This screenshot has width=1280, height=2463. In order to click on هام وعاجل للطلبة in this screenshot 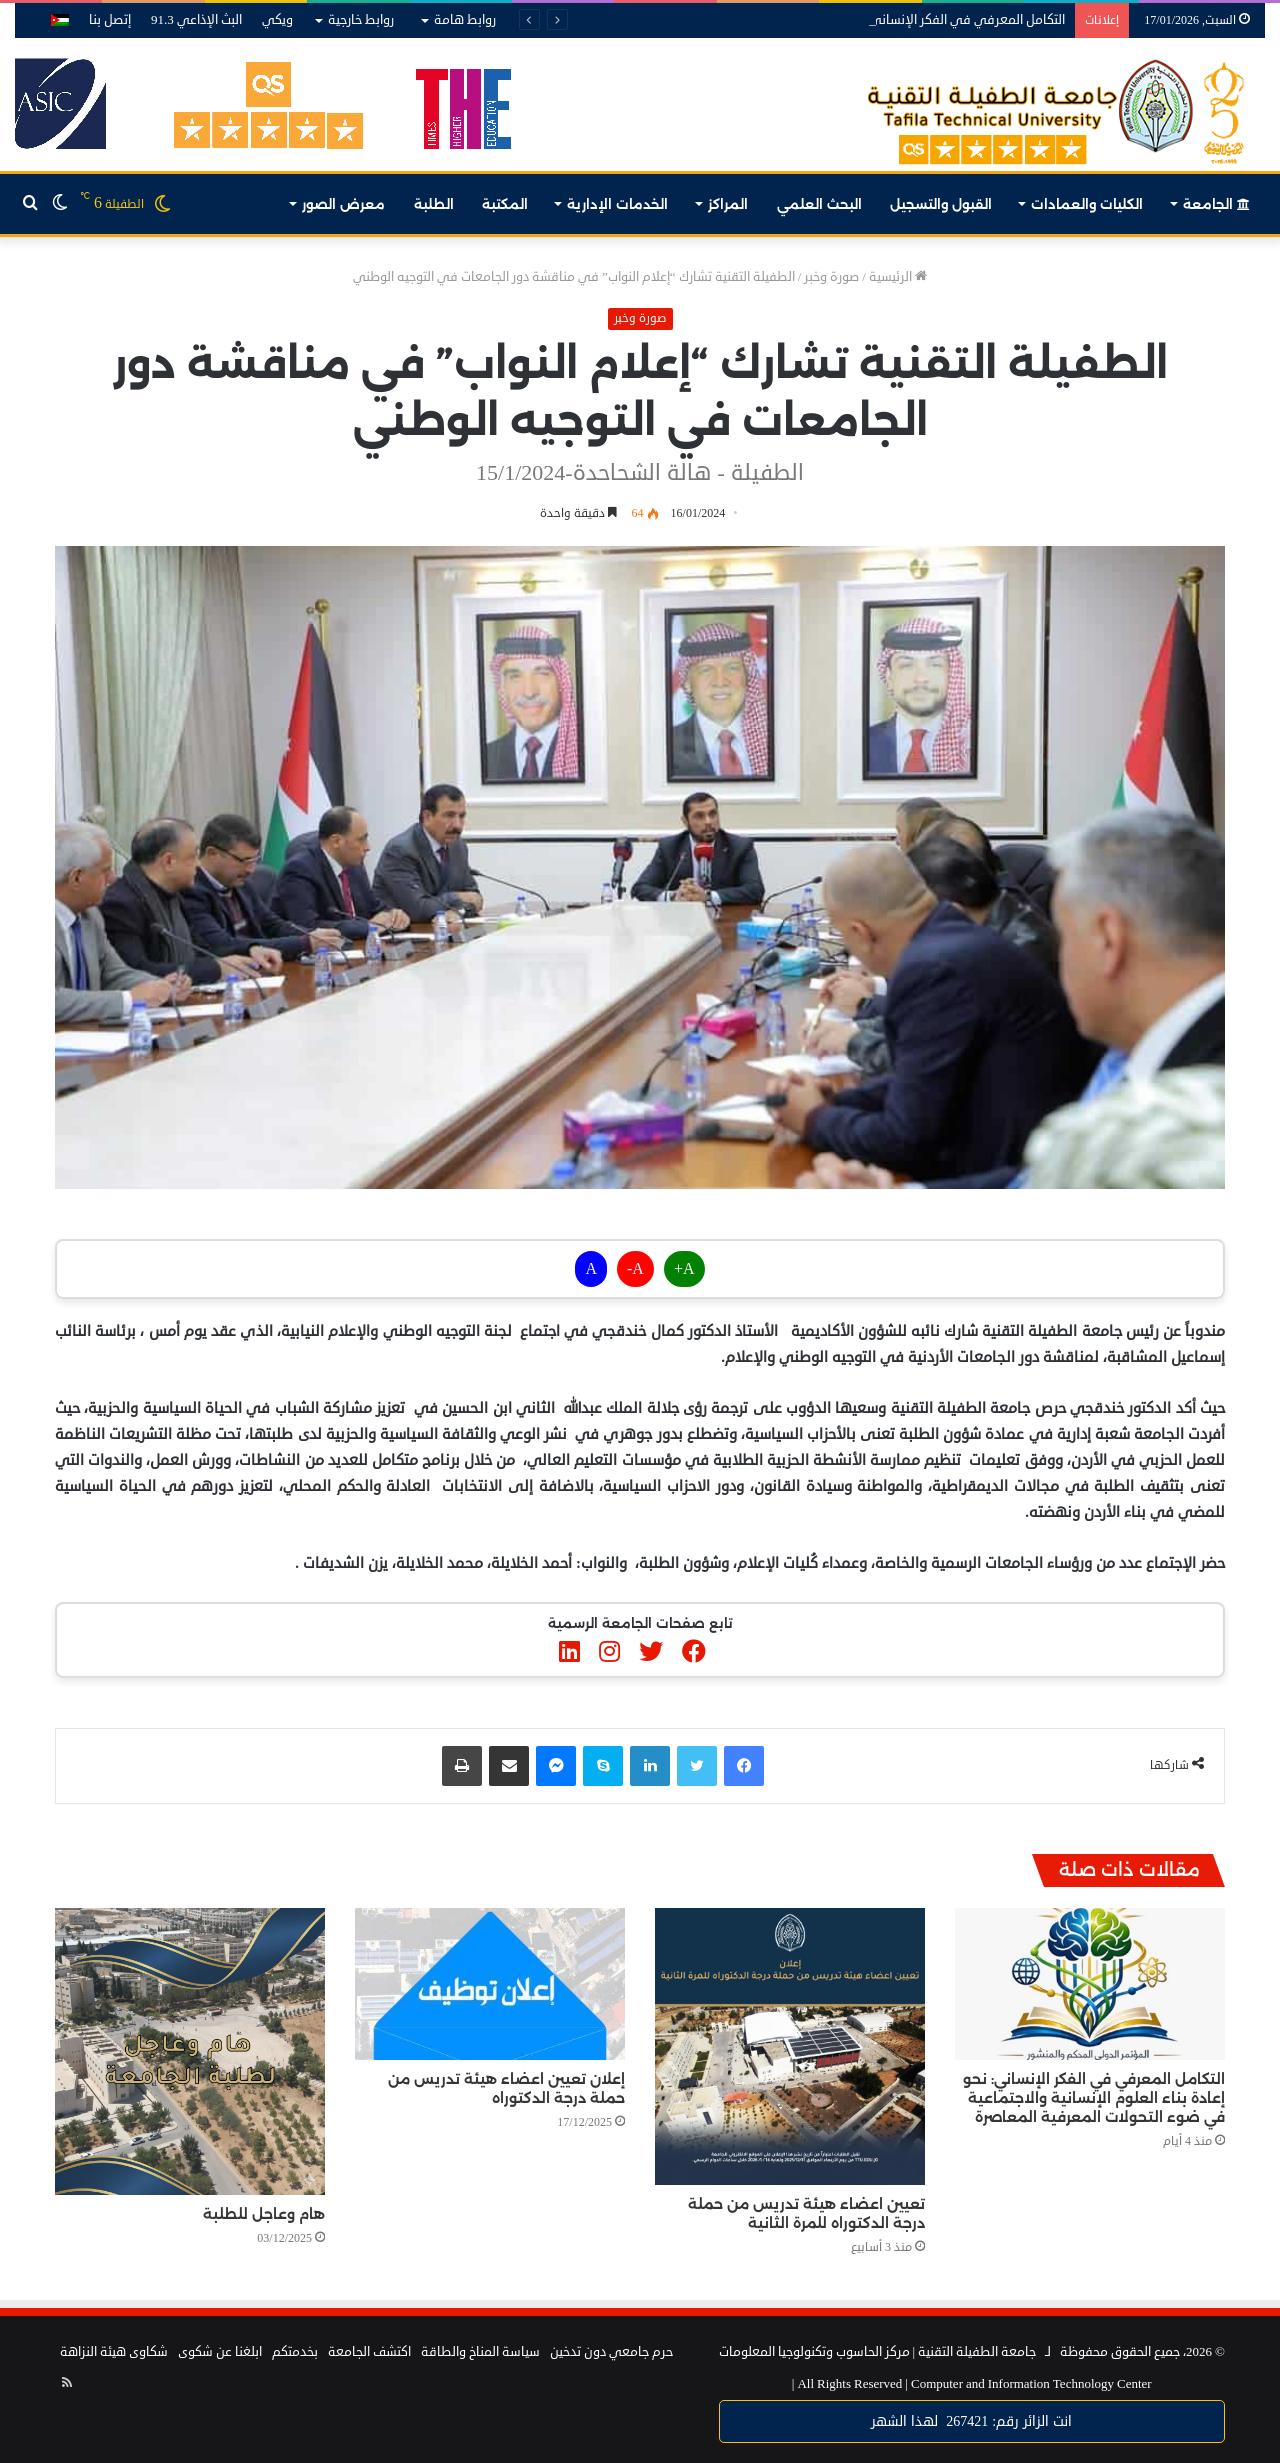, I will do `click(264, 2214)`.